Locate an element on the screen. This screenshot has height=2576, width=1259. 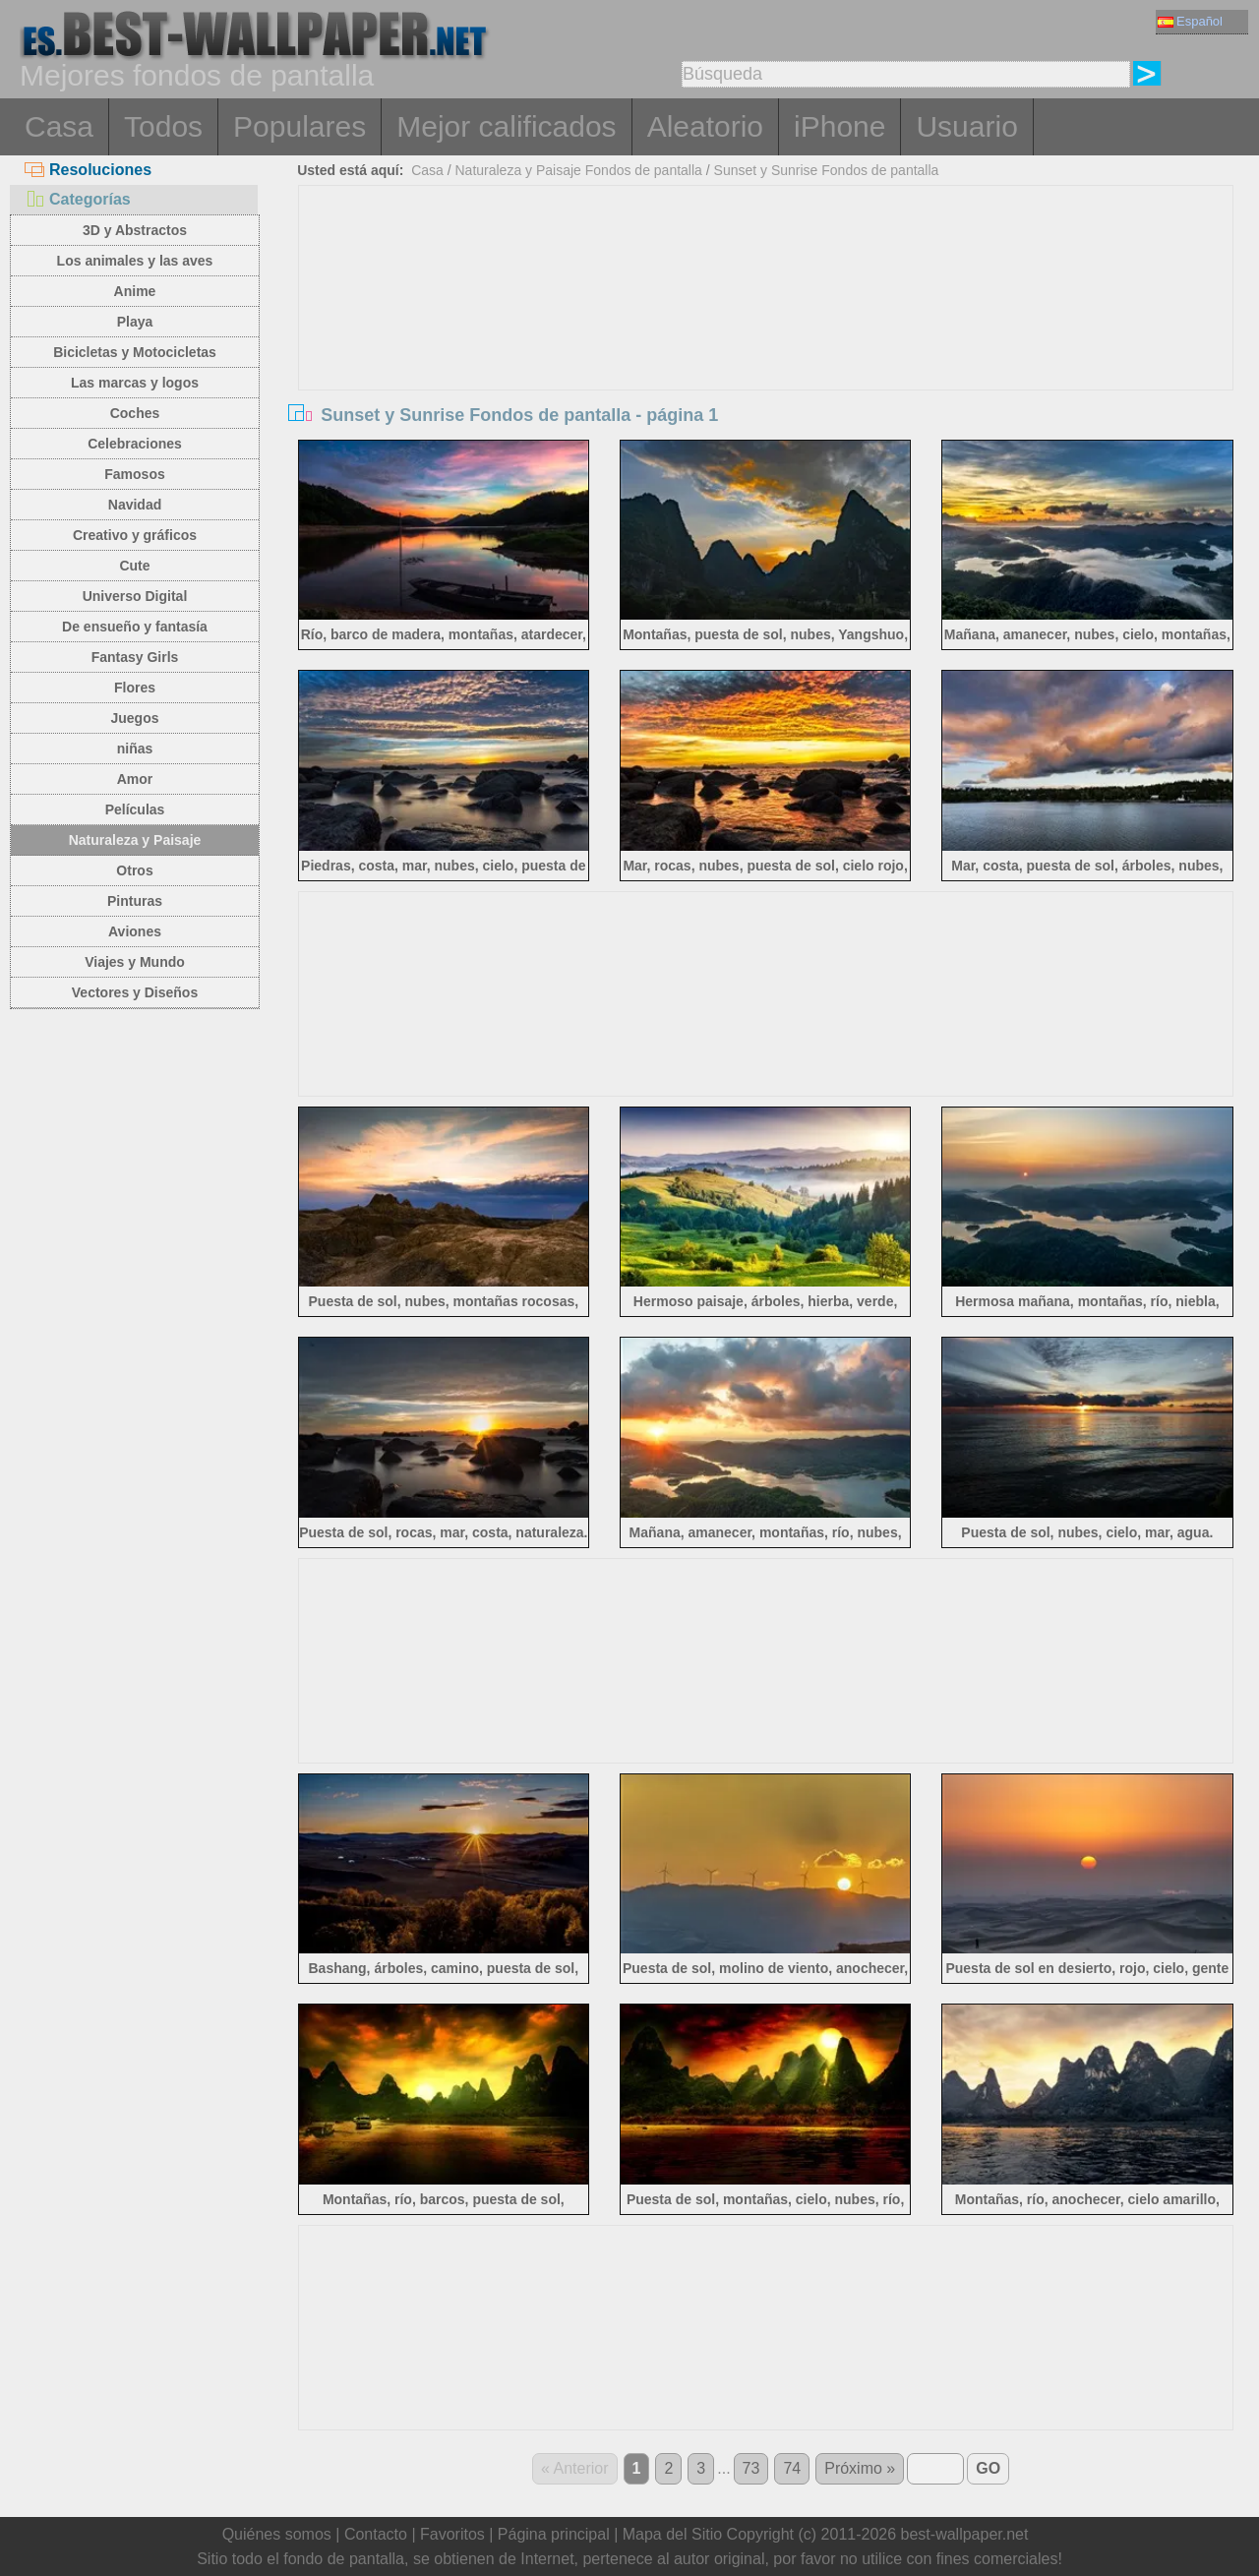
Bicicletas y Motocicletas is located at coordinates (134, 352).